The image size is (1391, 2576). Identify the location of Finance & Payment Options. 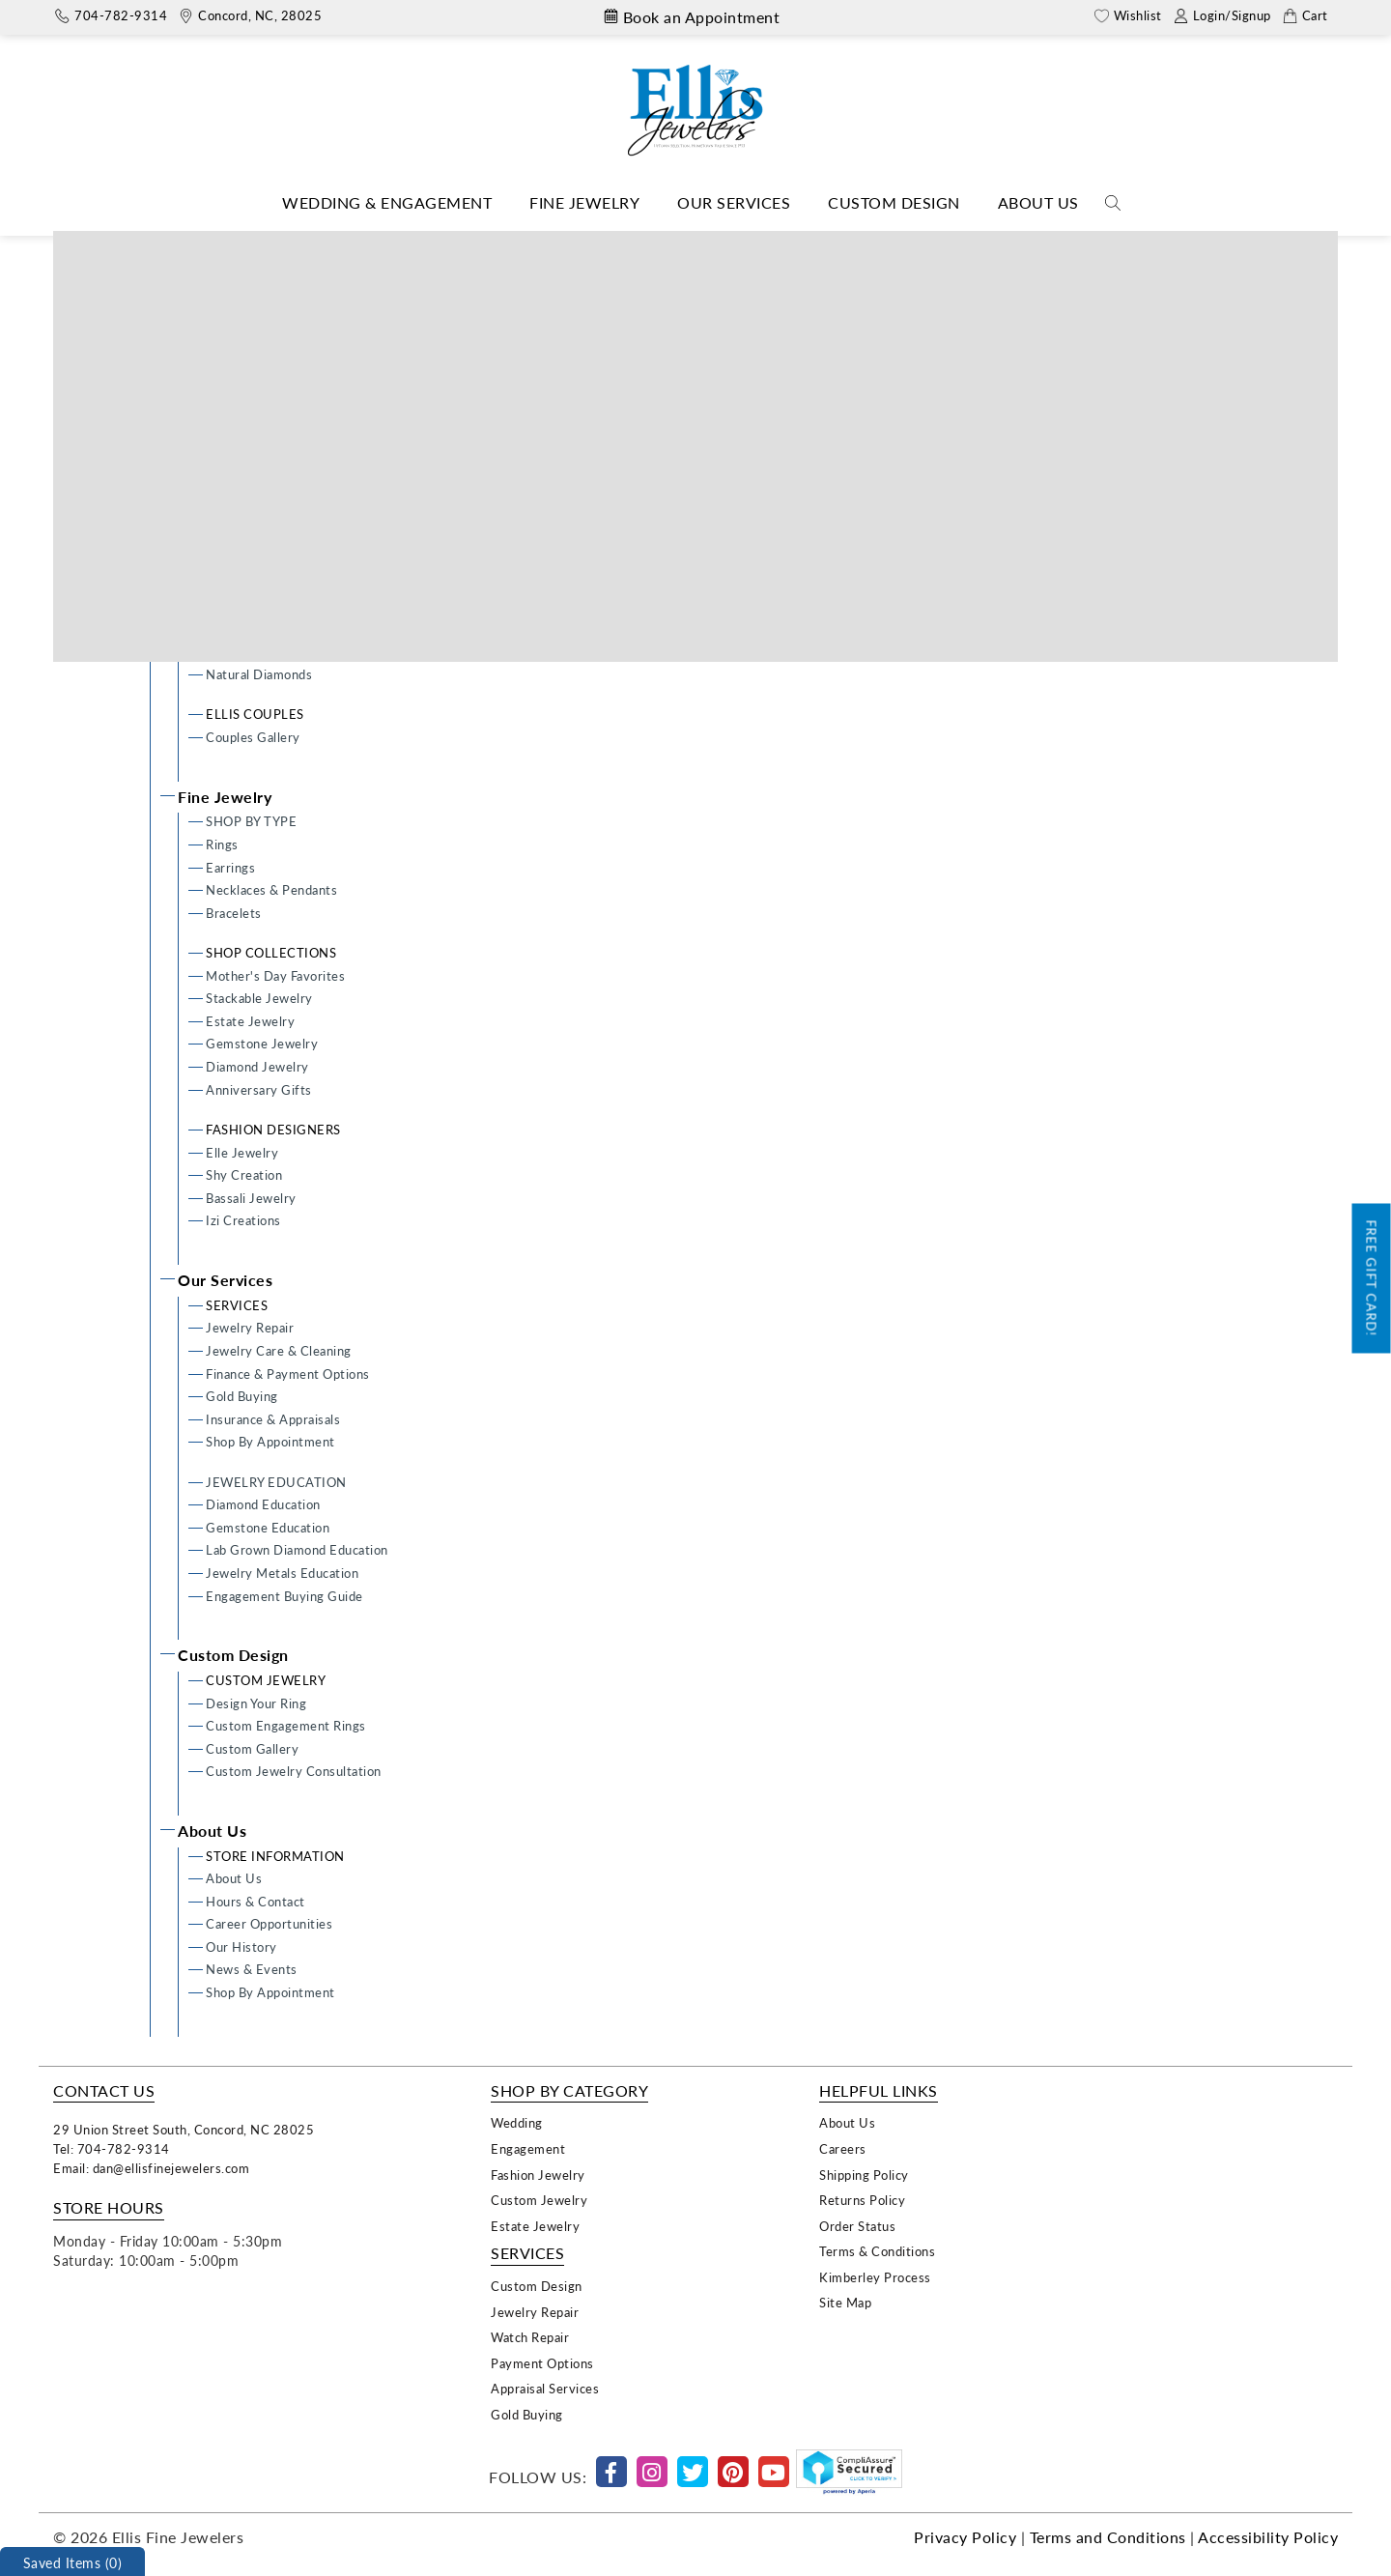
(288, 1373).